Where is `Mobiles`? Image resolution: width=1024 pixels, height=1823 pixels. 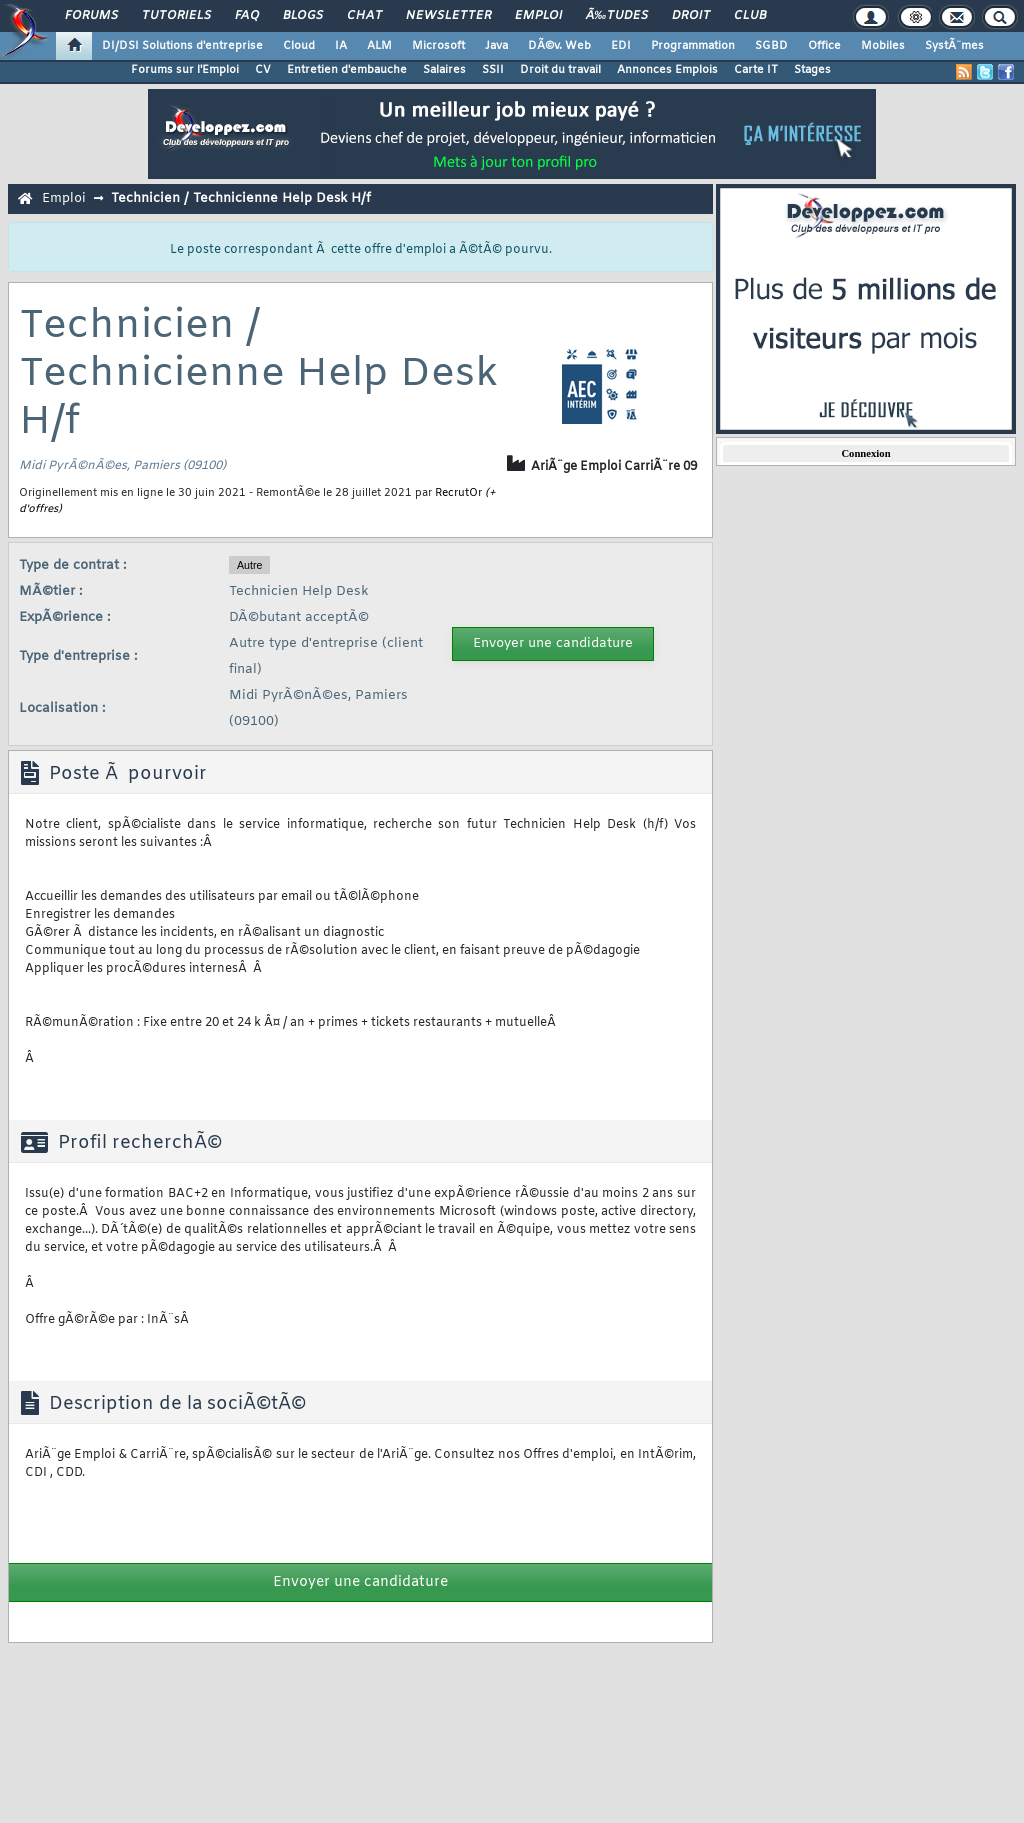
Mobiles is located at coordinates (883, 46).